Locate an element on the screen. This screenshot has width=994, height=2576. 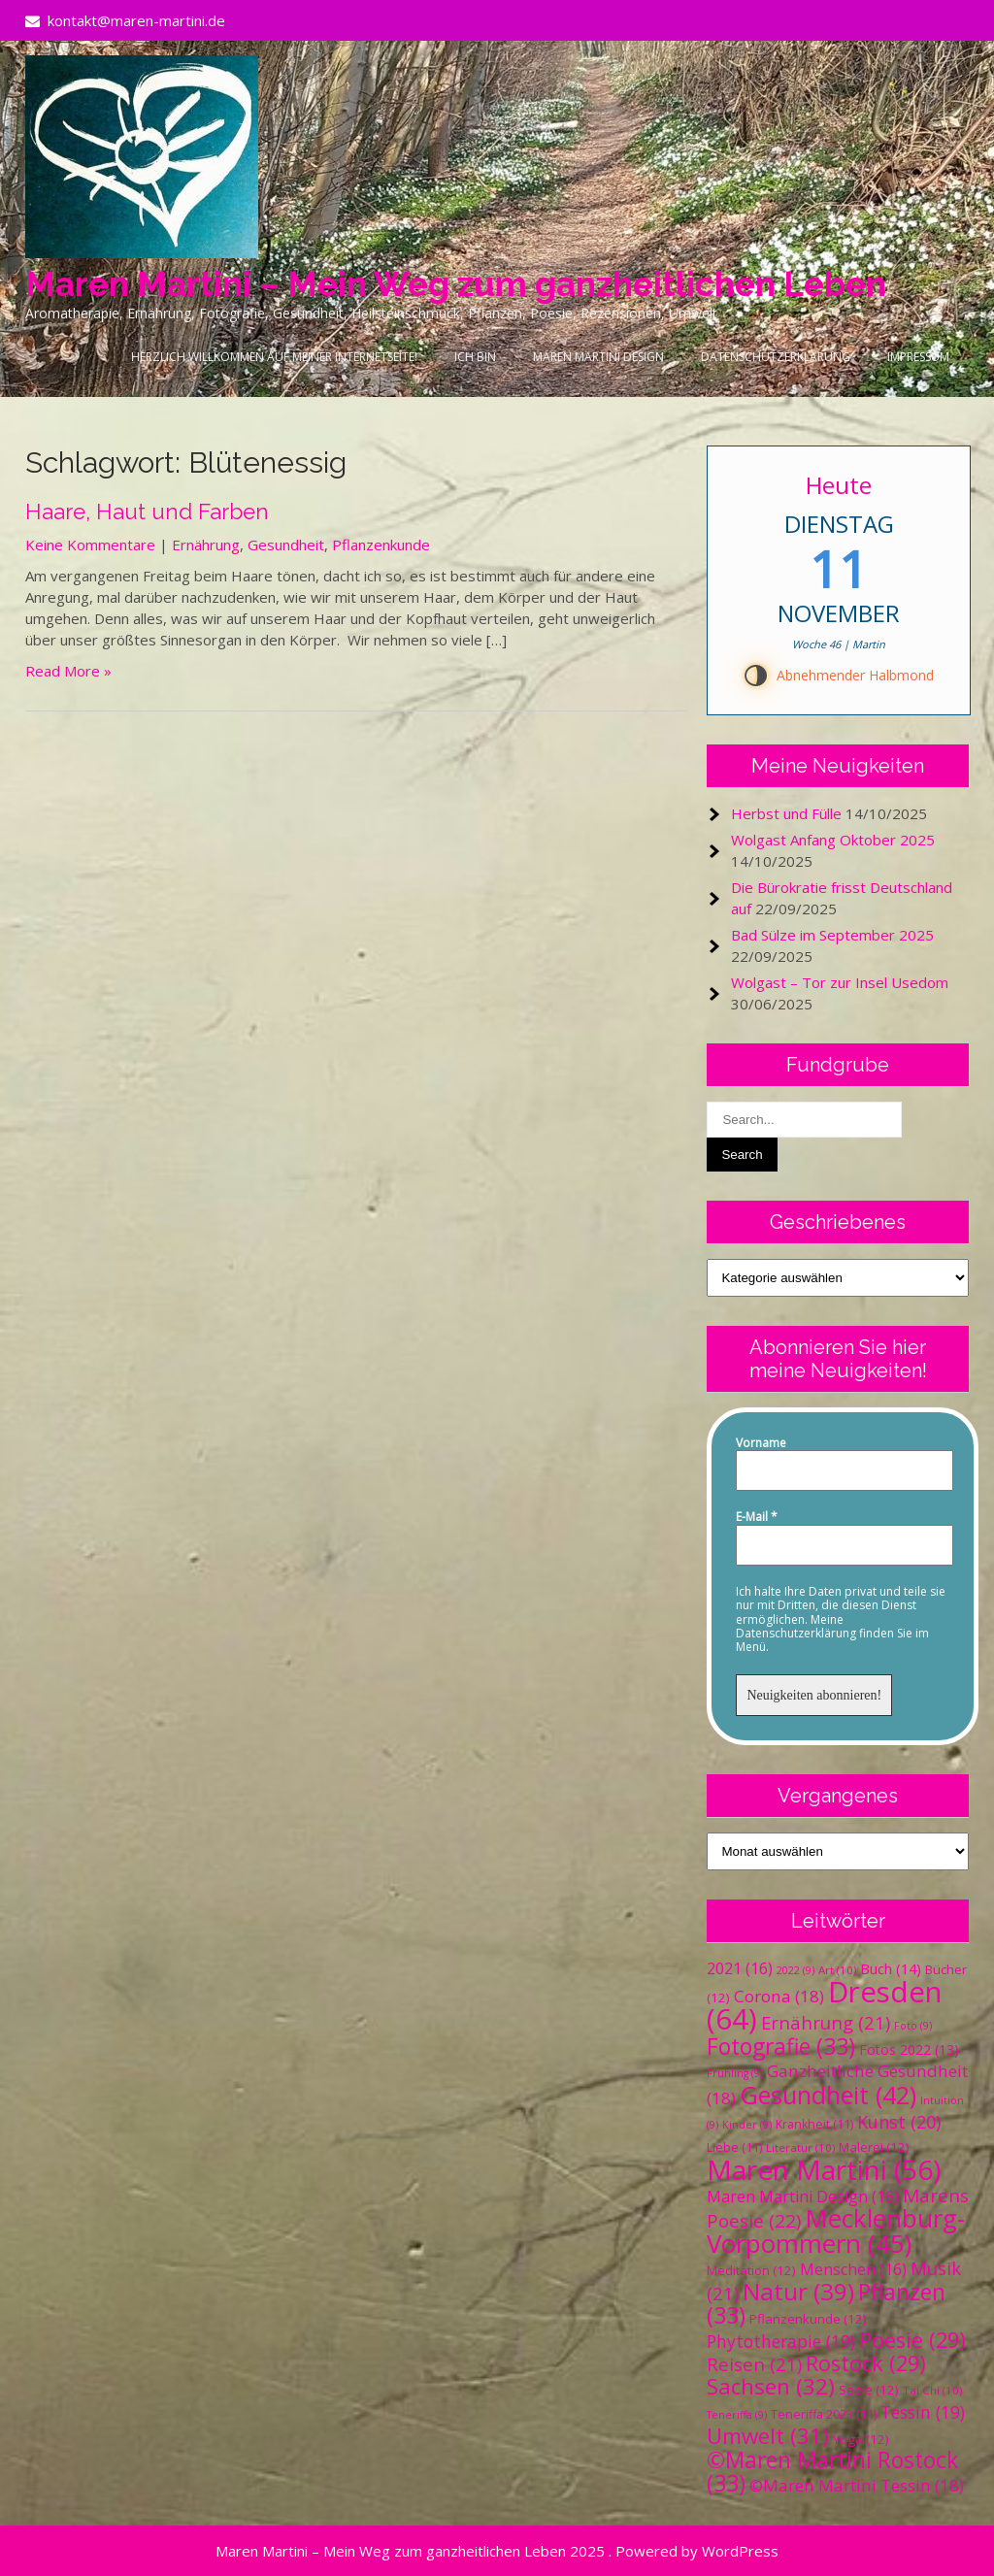
Natur [Natur (39 Einträge)] is located at coordinates (798, 2291).